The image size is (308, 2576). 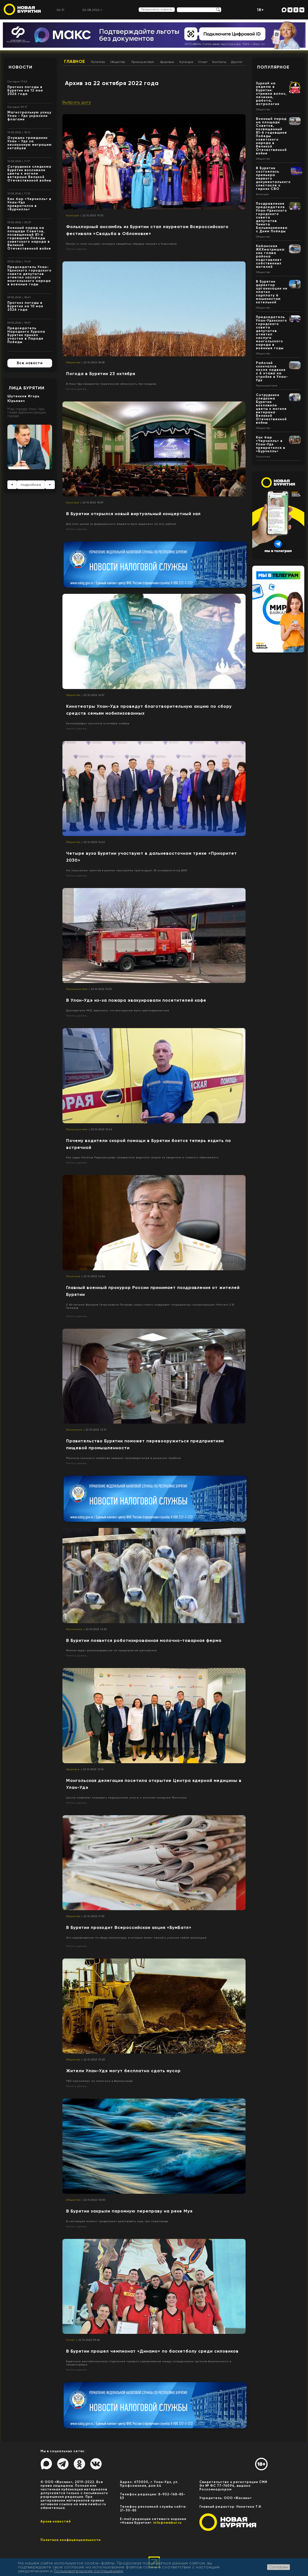 What do you see at coordinates (129, 2211) in the screenshot?
I see `В Бурятии закрыли паромную переправу на реке Муя` at bounding box center [129, 2211].